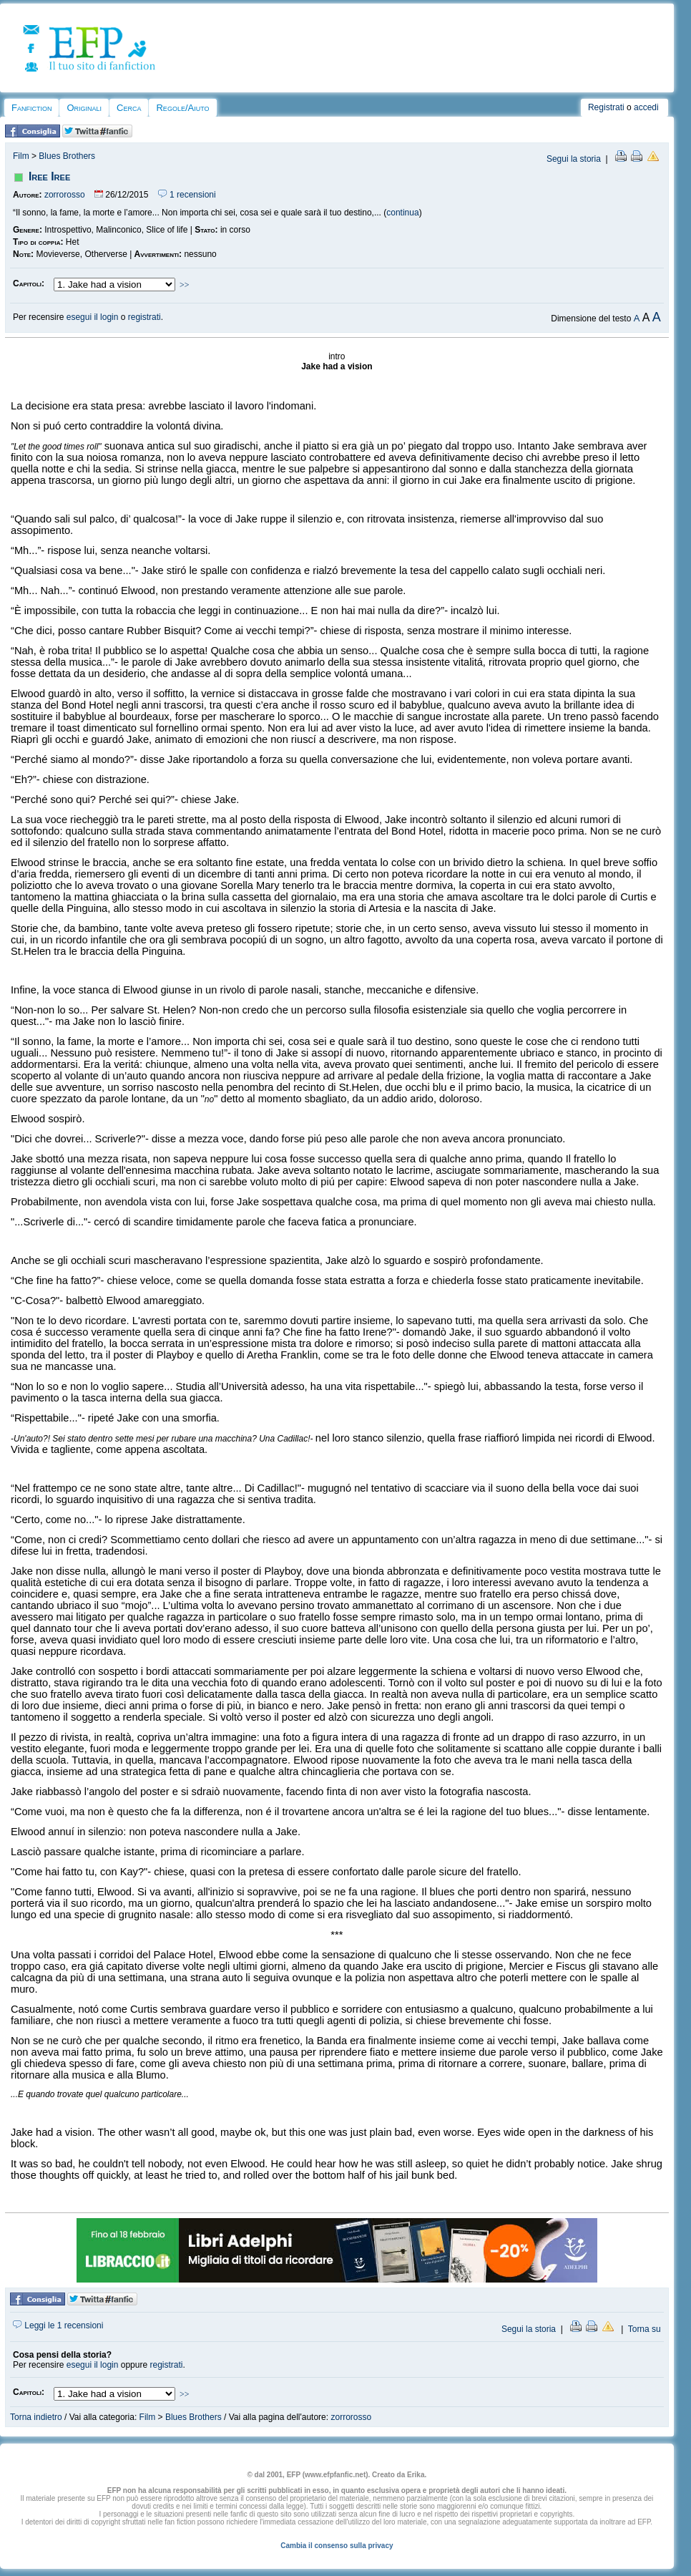 This screenshot has height=2576, width=691. Describe the element at coordinates (93, 317) in the screenshot. I see `esegui il login` at that location.